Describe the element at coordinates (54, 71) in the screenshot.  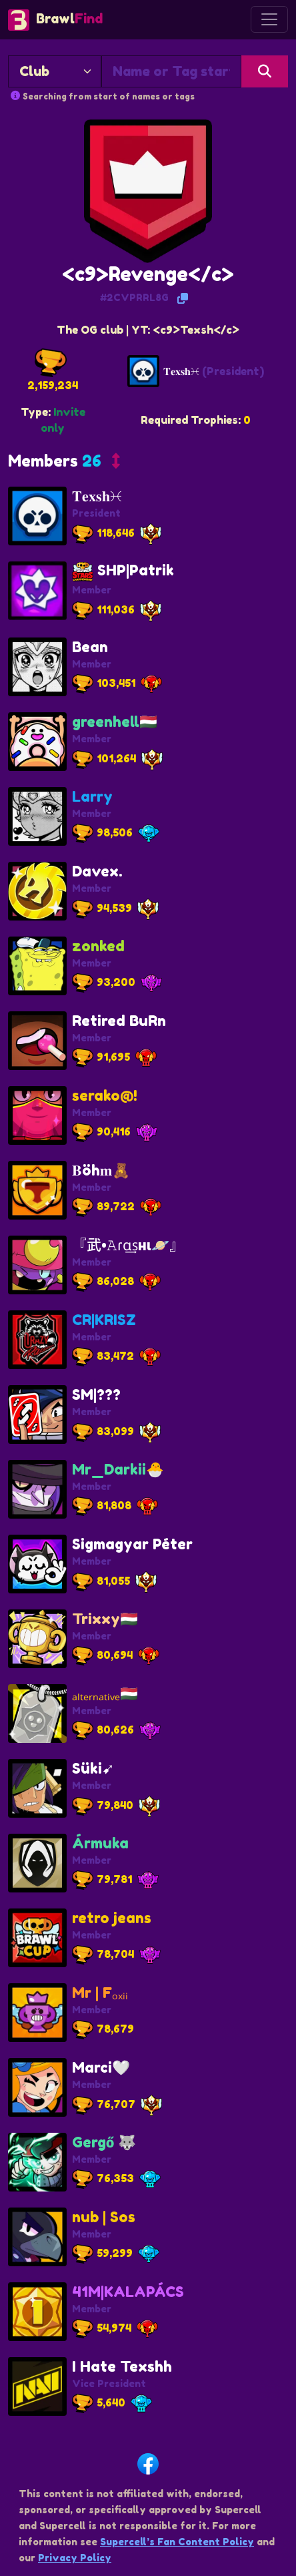
I see `[Search By]` at that location.